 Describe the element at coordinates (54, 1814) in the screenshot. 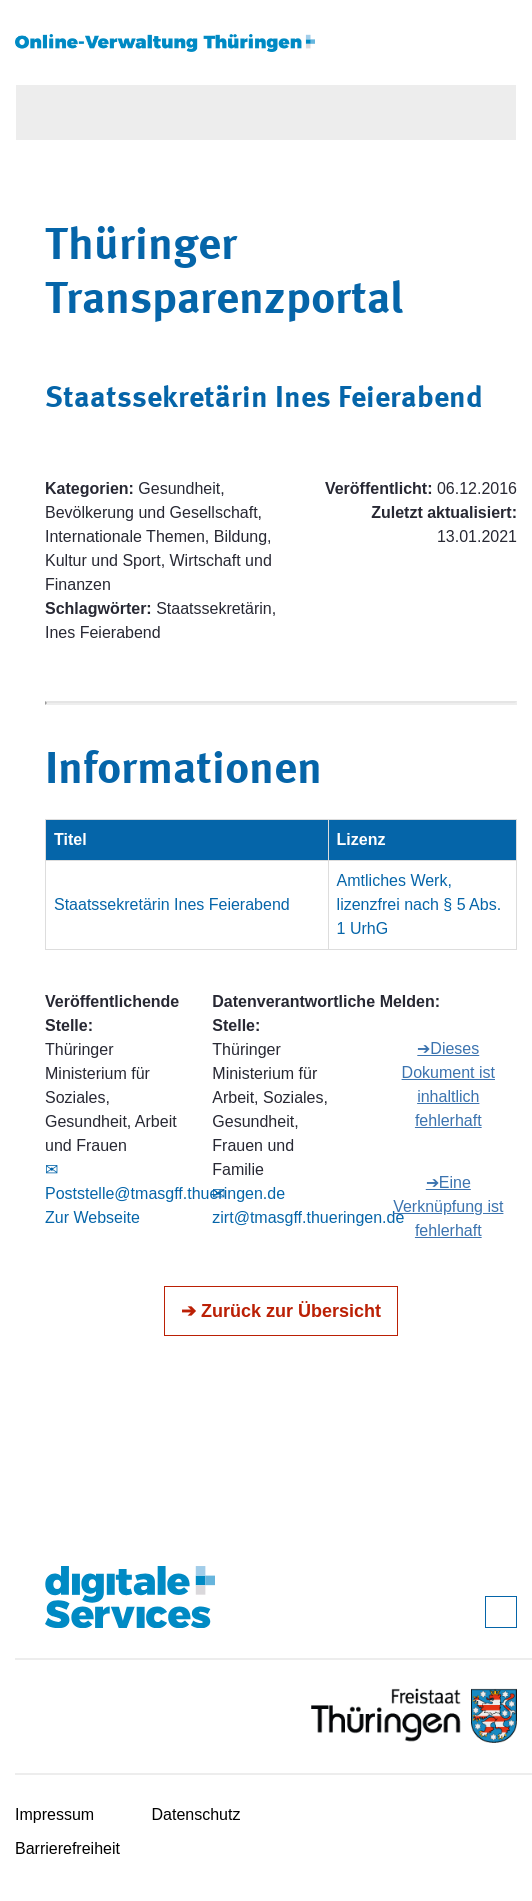

I see `Impressum` at that location.